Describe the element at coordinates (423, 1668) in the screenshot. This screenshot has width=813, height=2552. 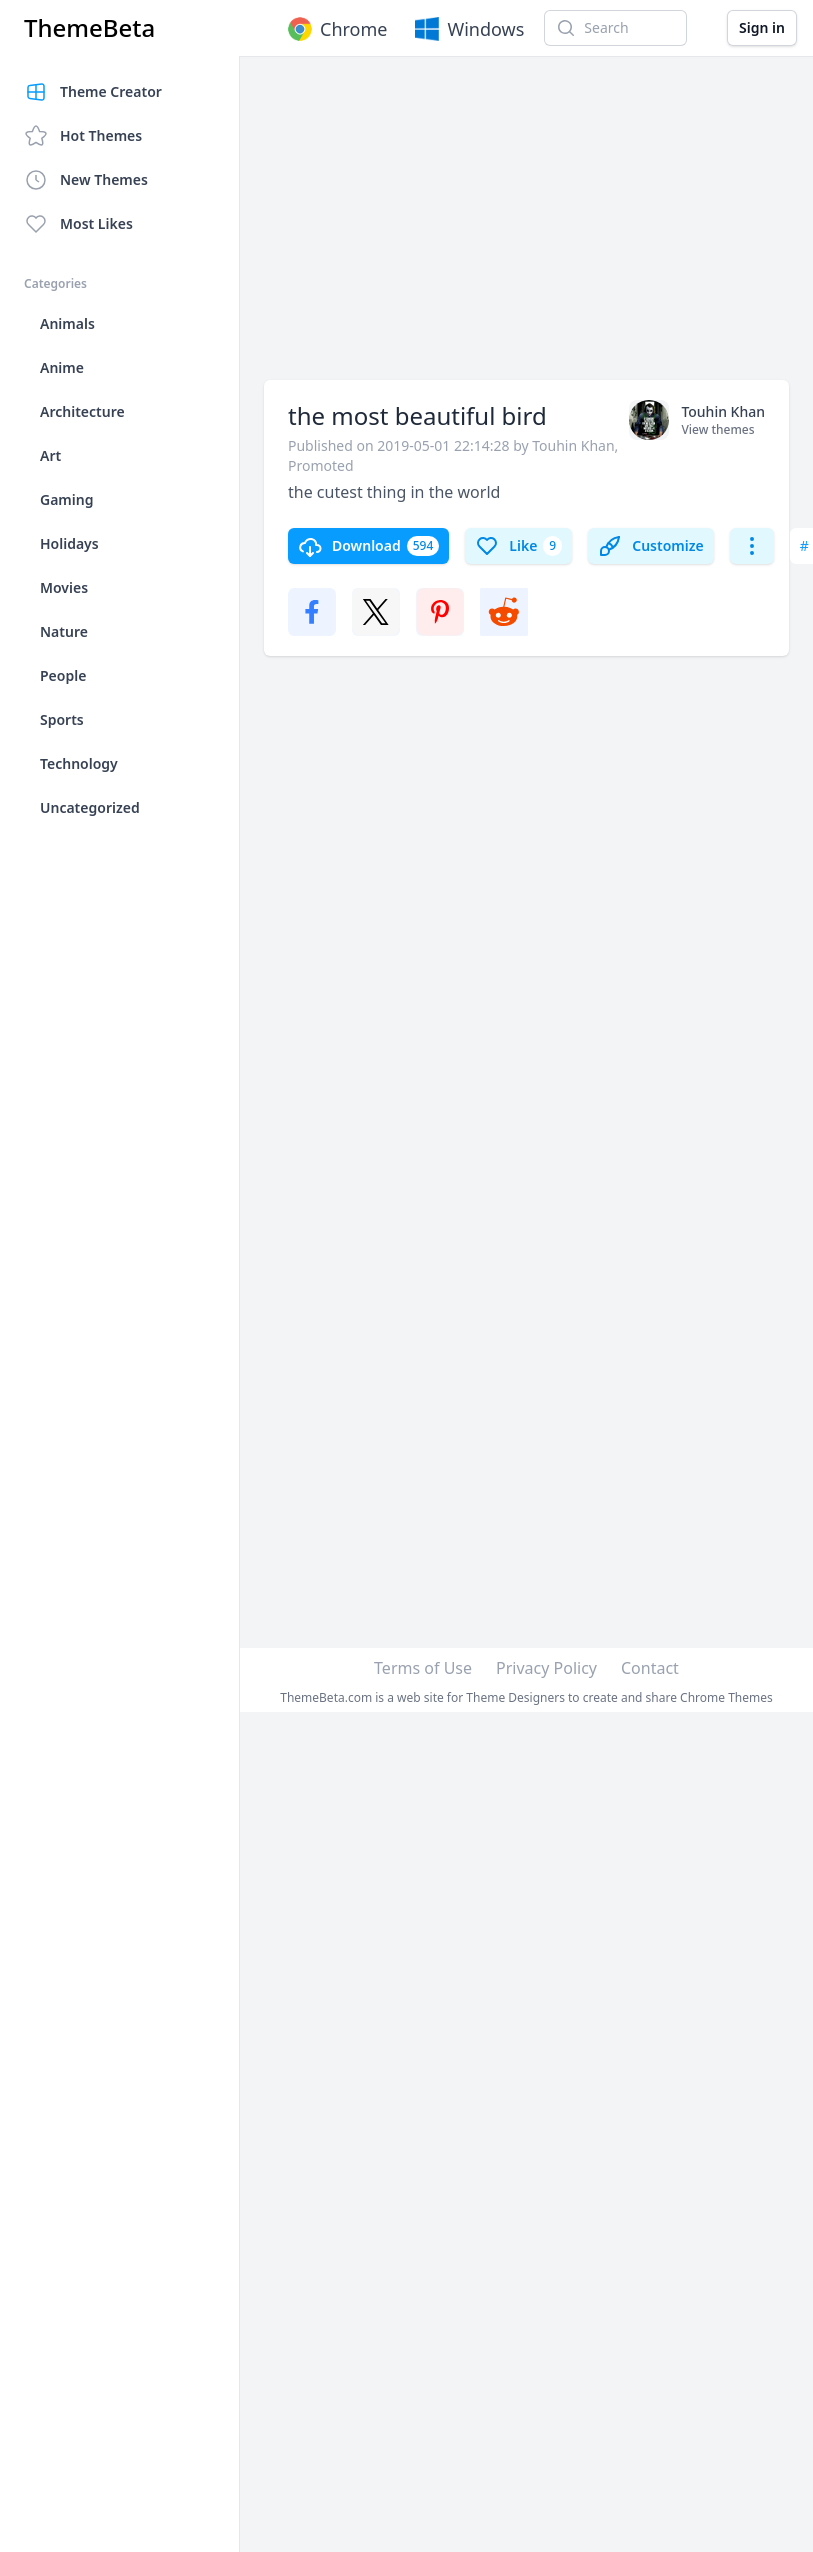
I see `Terms of Use` at that location.